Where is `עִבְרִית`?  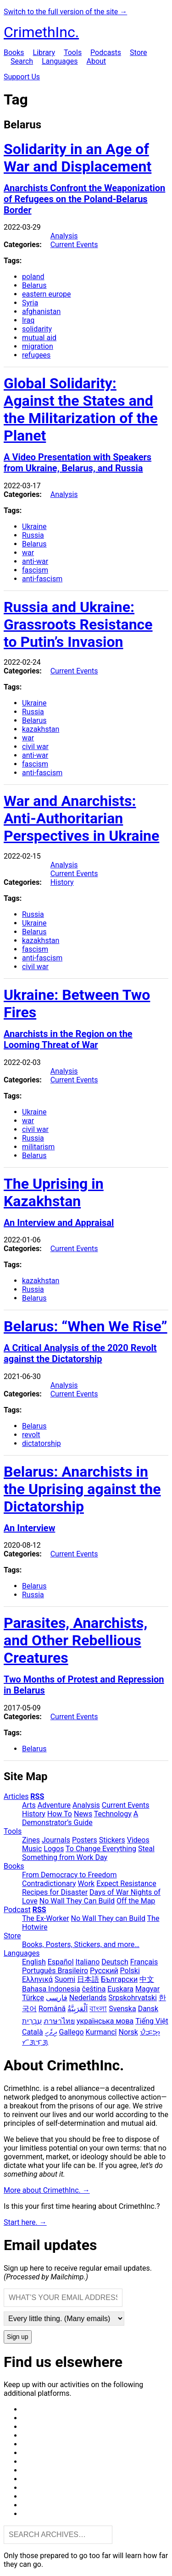
עִבְרִית is located at coordinates (32, 2021).